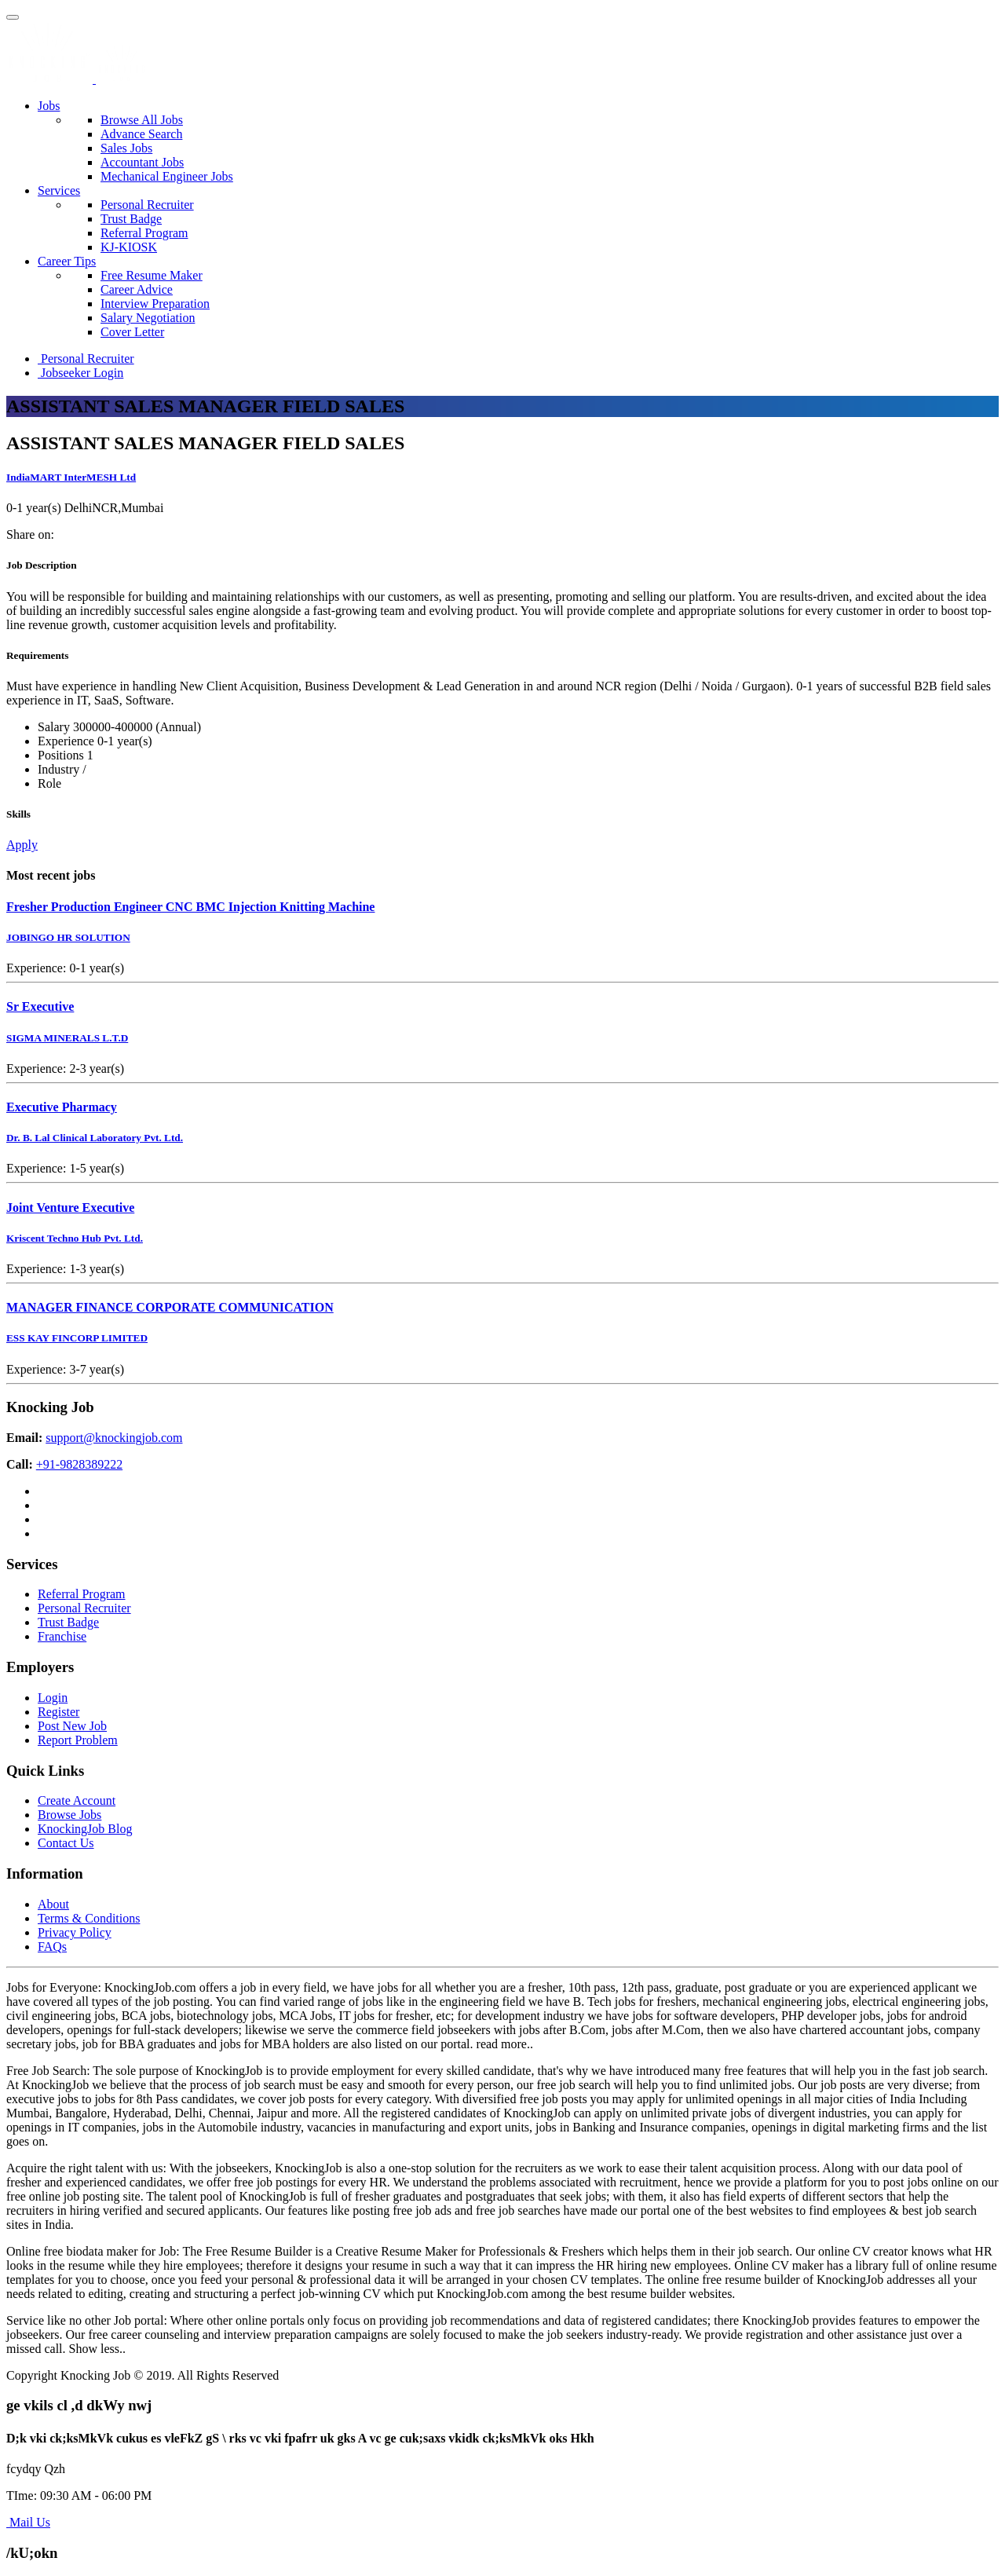 The height and width of the screenshot is (2576, 1005). I want to click on Post New Job, so click(72, 1726).